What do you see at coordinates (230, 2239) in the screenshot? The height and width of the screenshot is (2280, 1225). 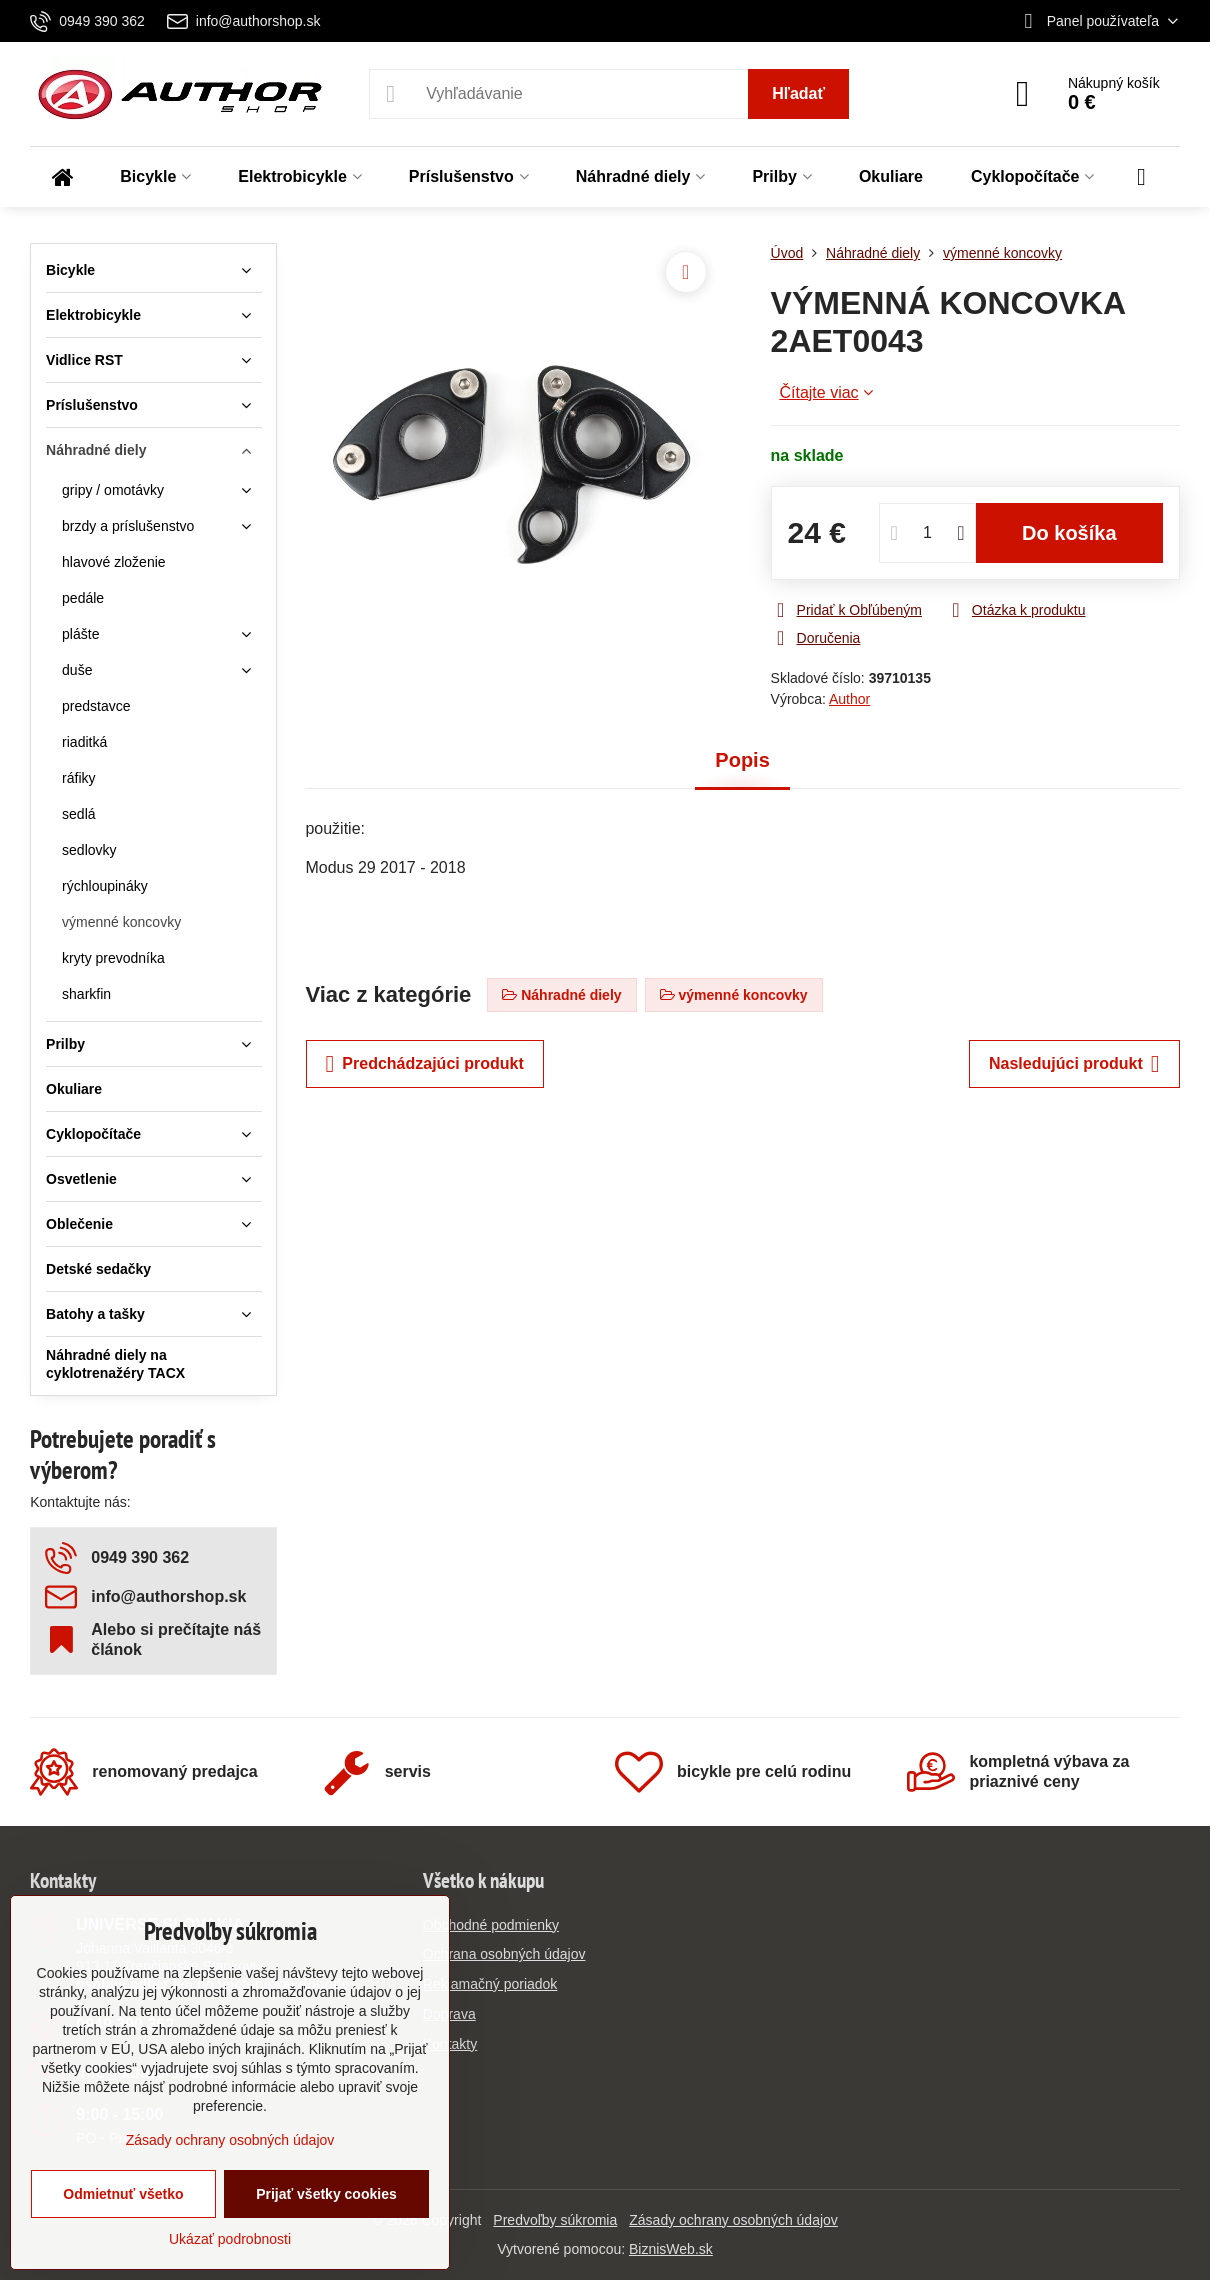 I see `Ukázať podrobnosti` at bounding box center [230, 2239].